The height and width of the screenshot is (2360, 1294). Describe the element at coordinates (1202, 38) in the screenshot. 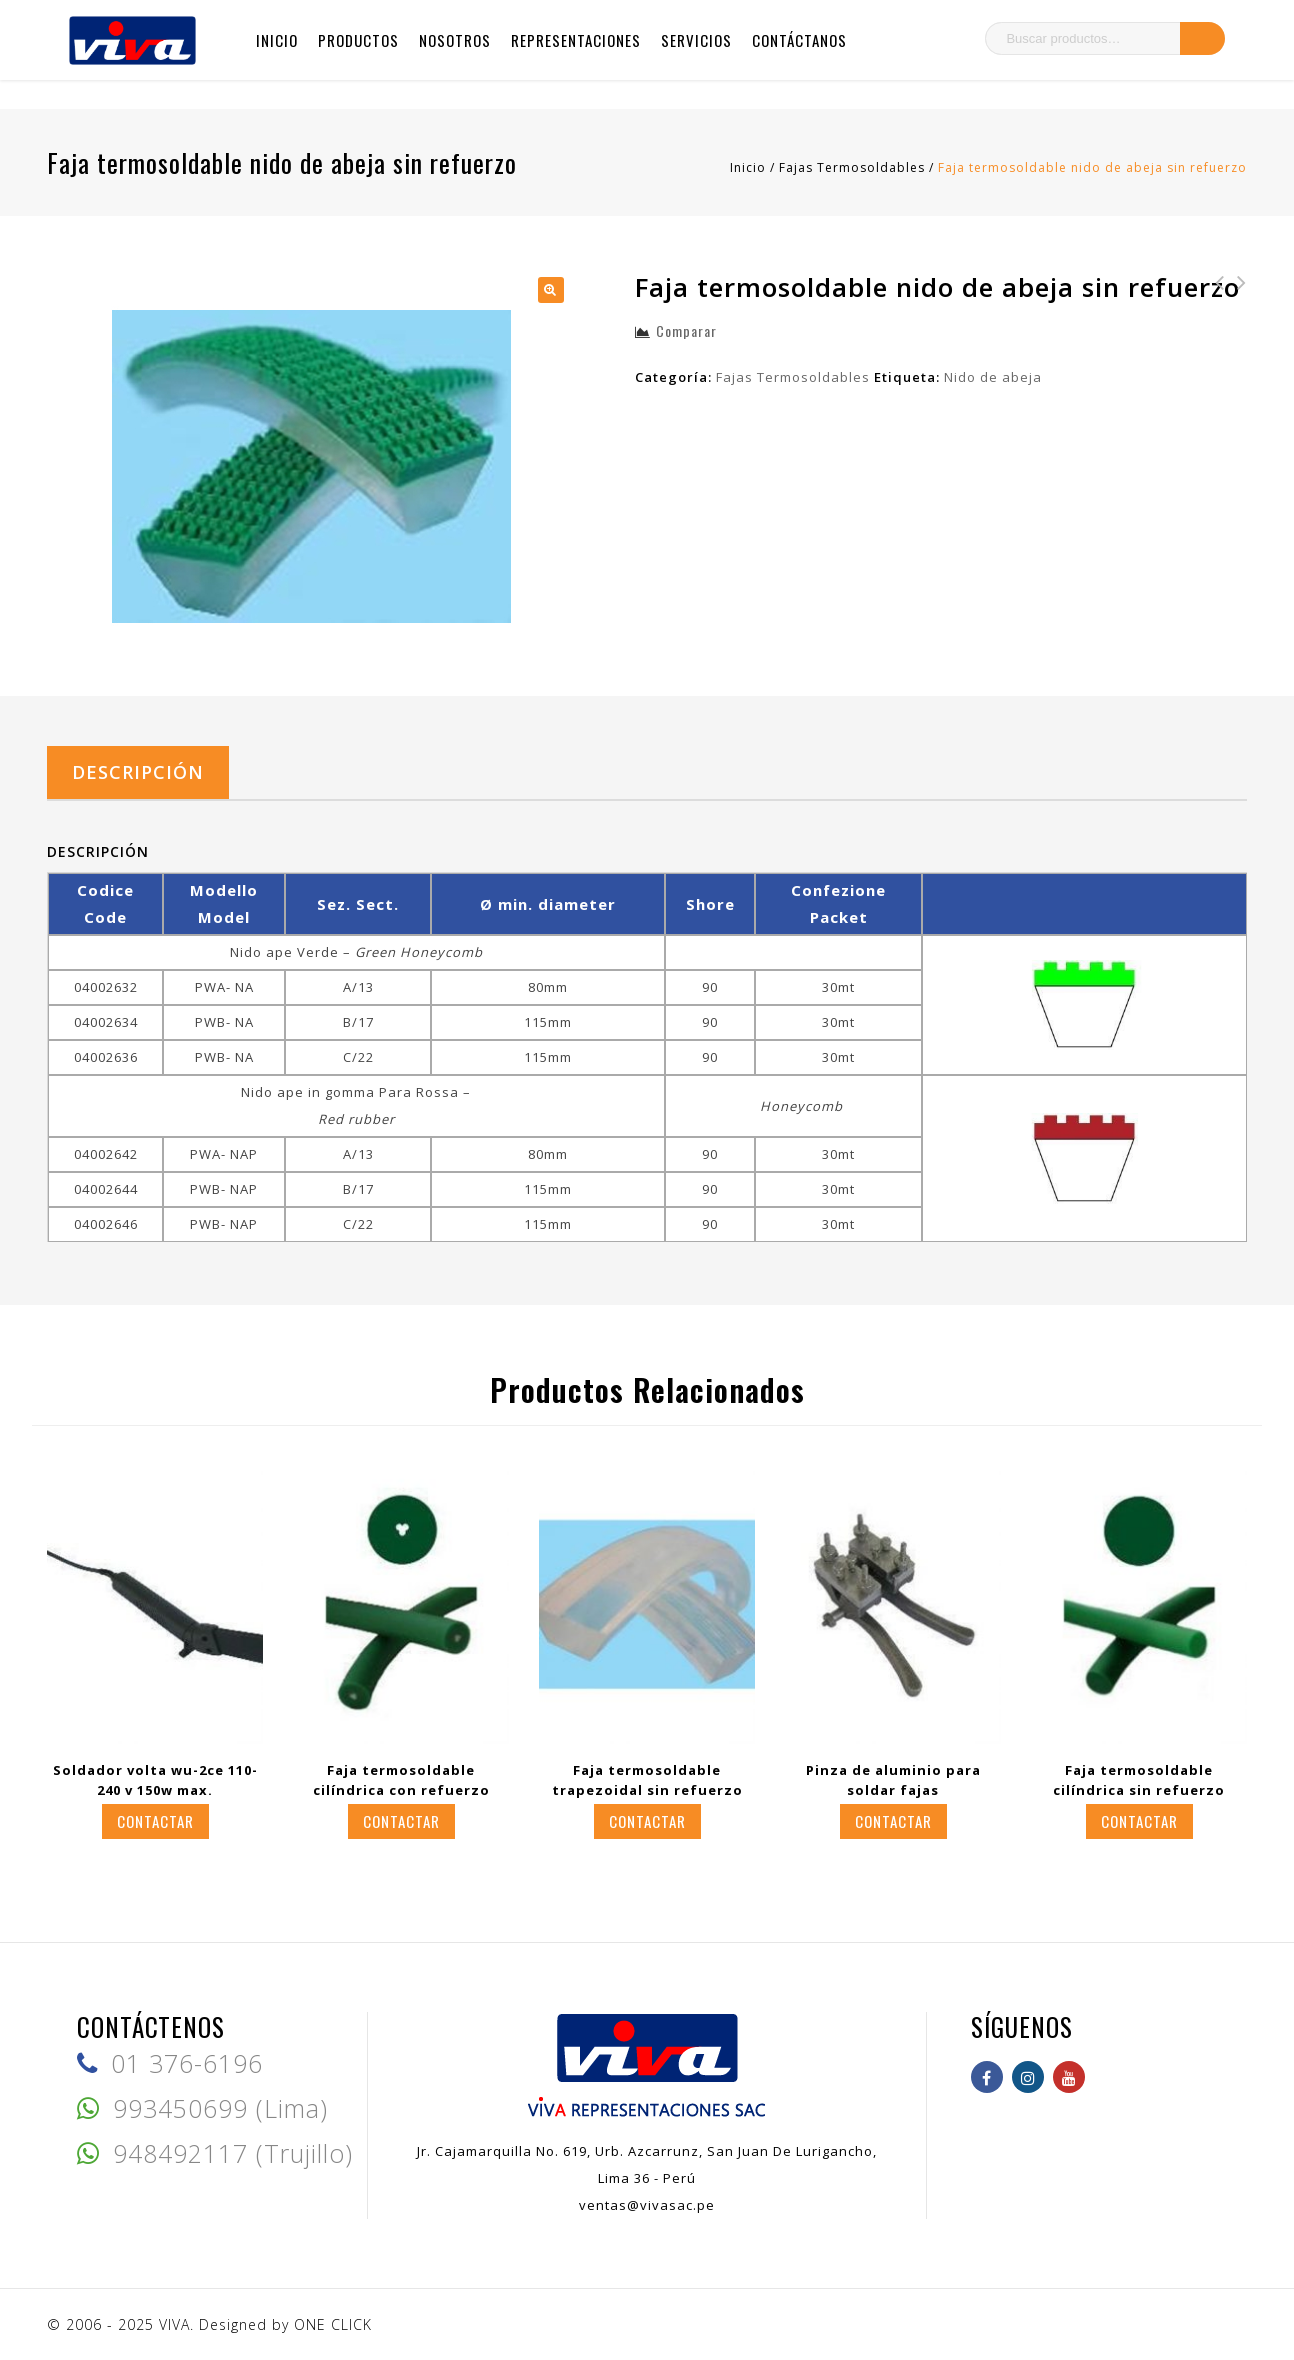

I see `Buscar` at that location.